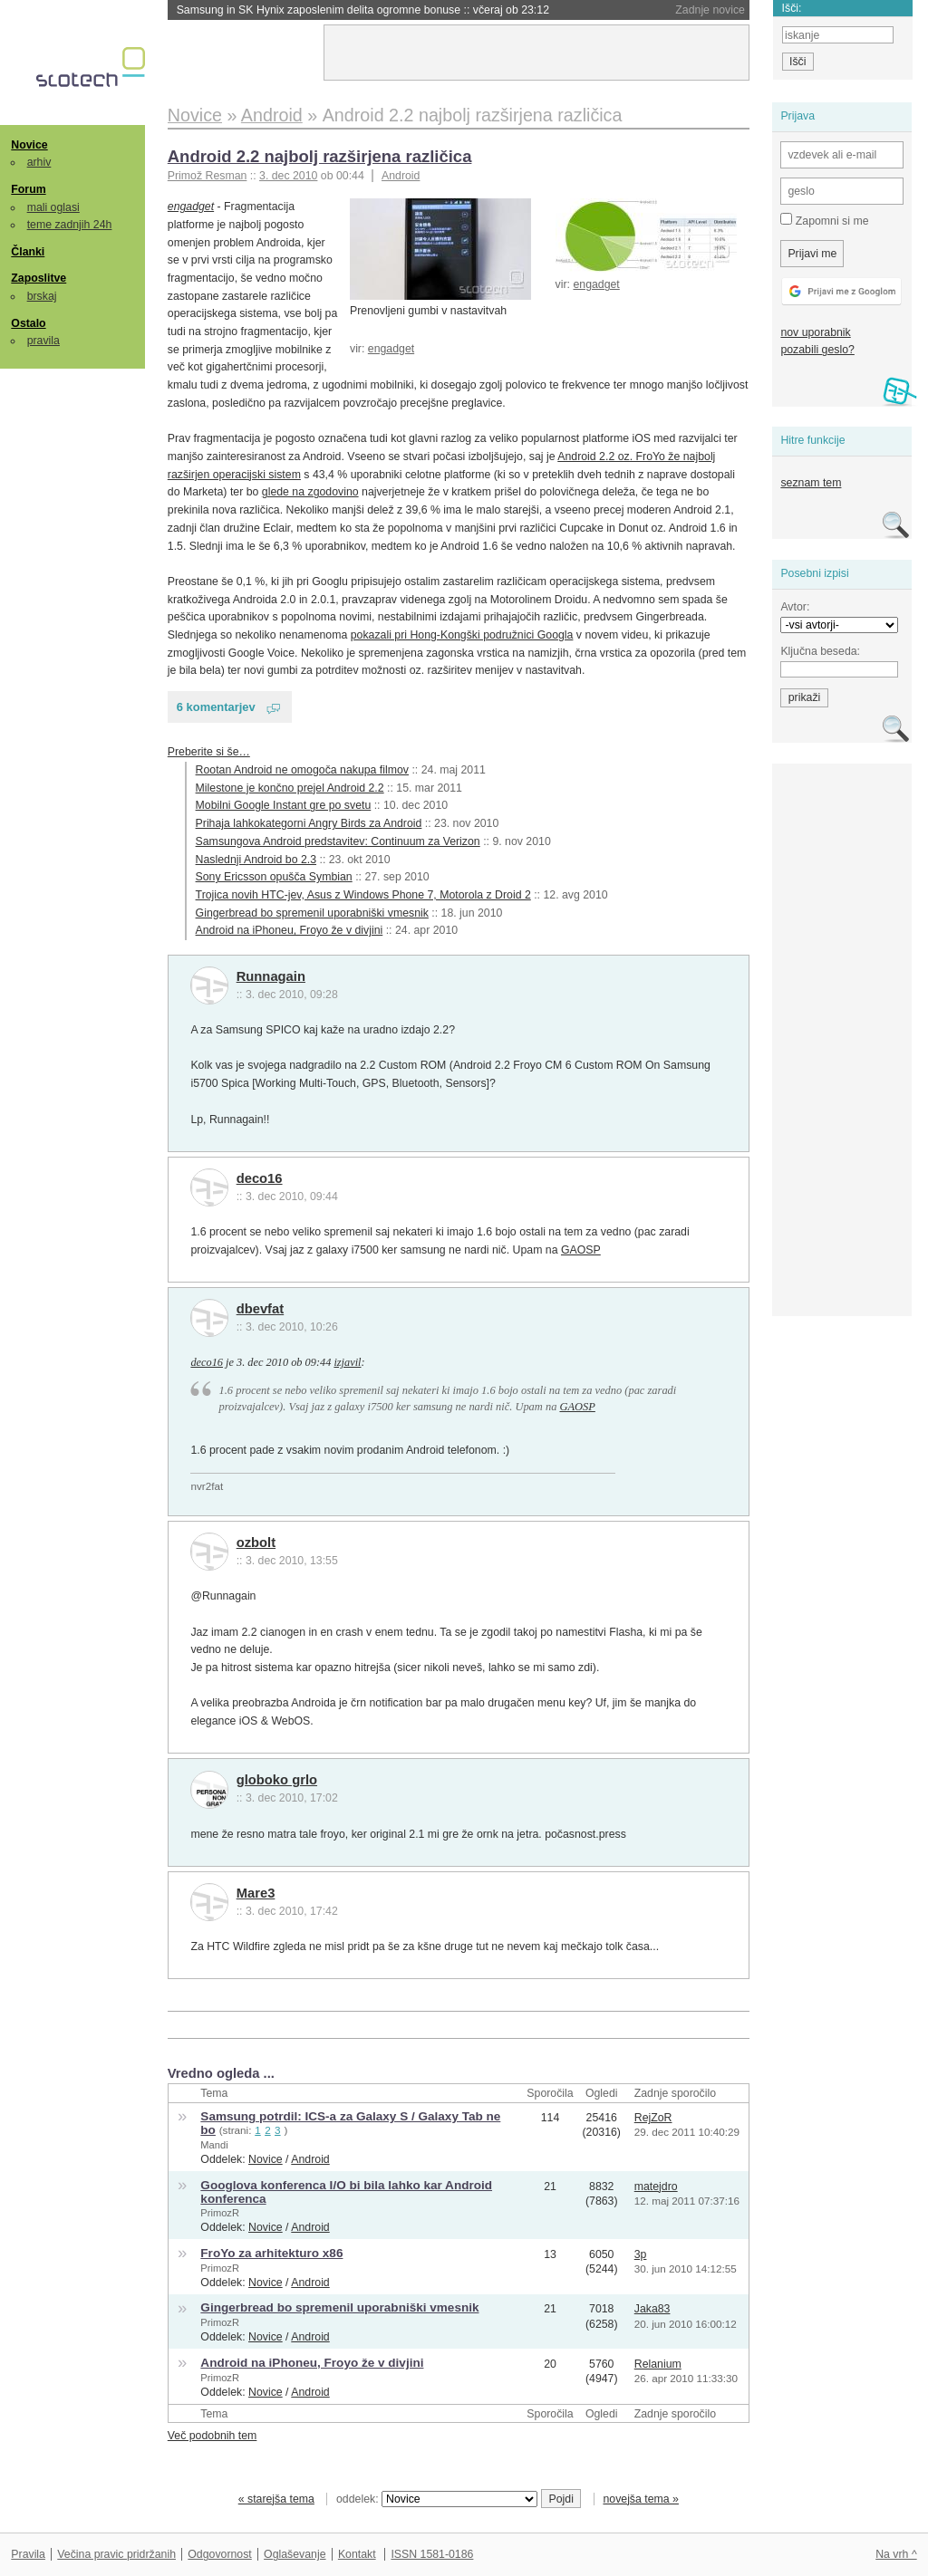  What do you see at coordinates (363, 895) in the screenshot?
I see `Trojica novih HTC-jev, Asus z Windows Phone 7, Motorola z Droid 2` at bounding box center [363, 895].